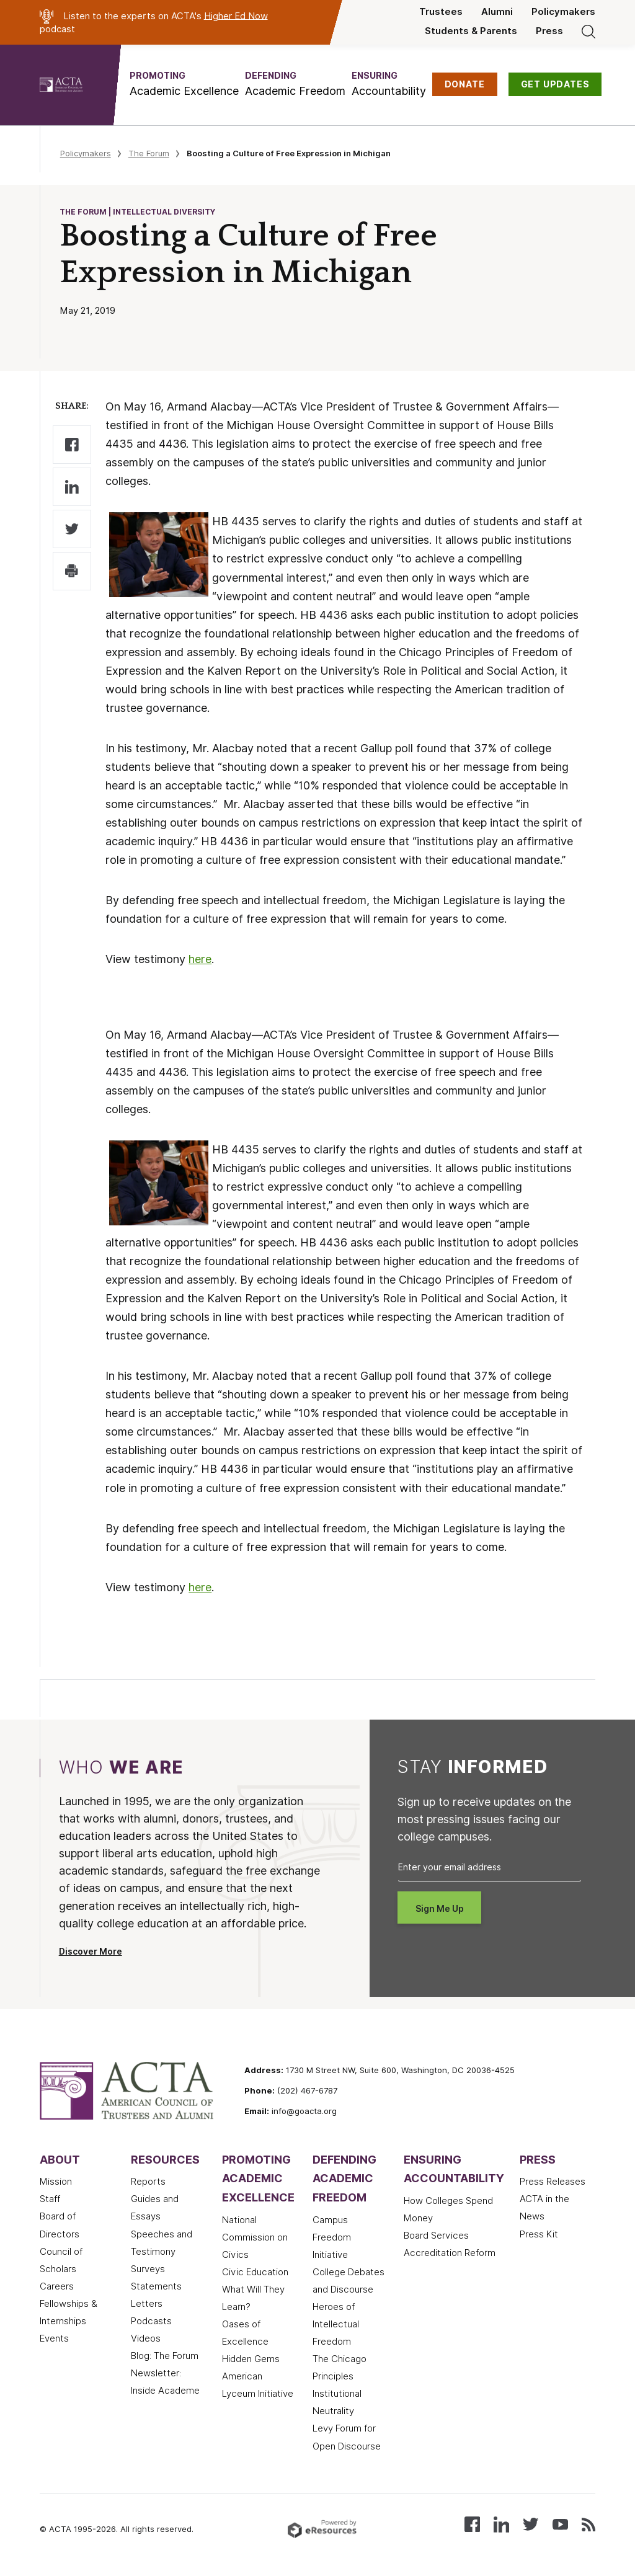 The height and width of the screenshot is (2576, 635). What do you see at coordinates (148, 2181) in the screenshot?
I see `Reports` at bounding box center [148, 2181].